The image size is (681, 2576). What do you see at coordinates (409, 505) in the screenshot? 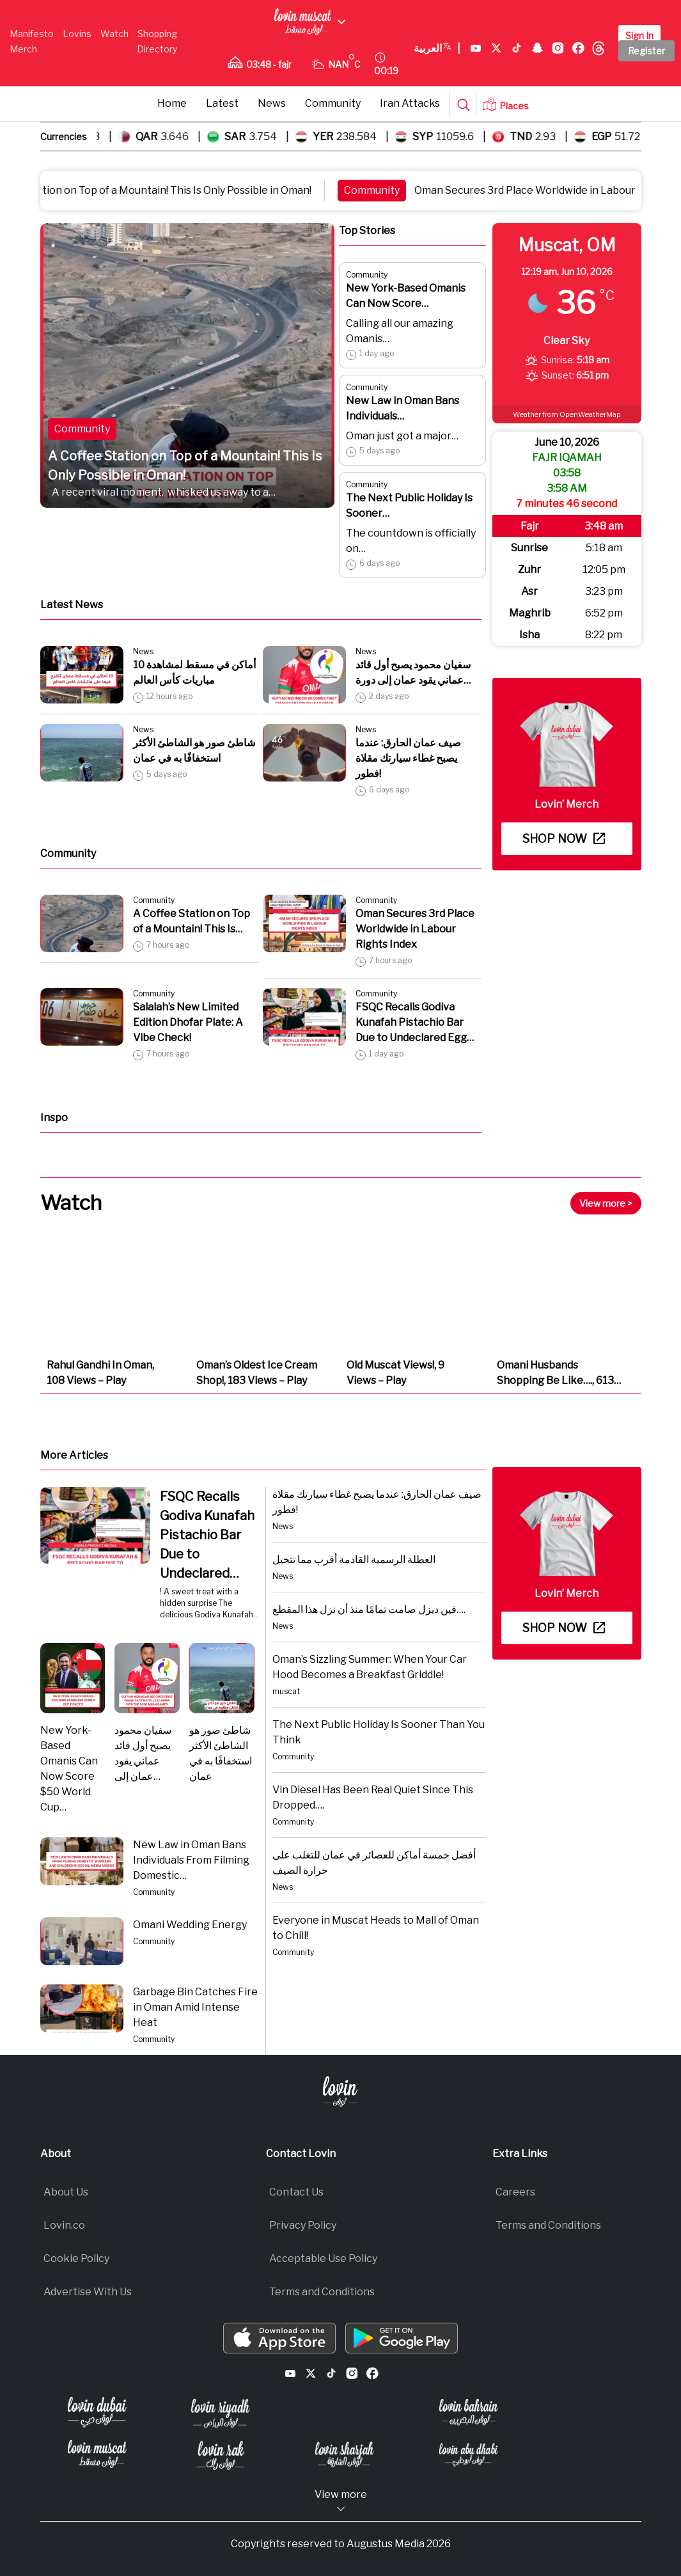
I see `The Next Public Holiday Is Sooner…` at bounding box center [409, 505].